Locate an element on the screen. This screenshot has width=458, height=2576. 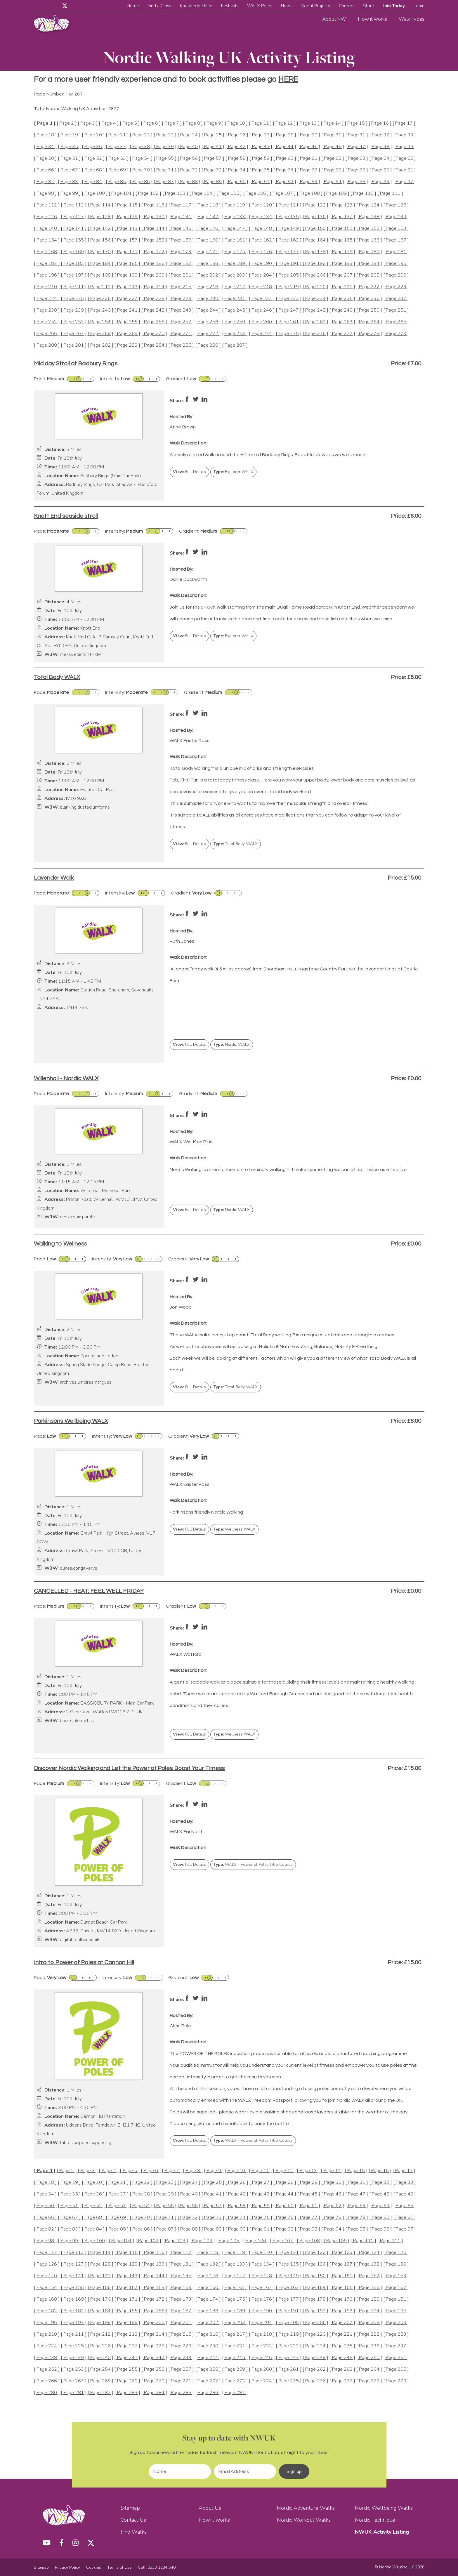
[ Page 139 ] is located at coordinates (396, 217).